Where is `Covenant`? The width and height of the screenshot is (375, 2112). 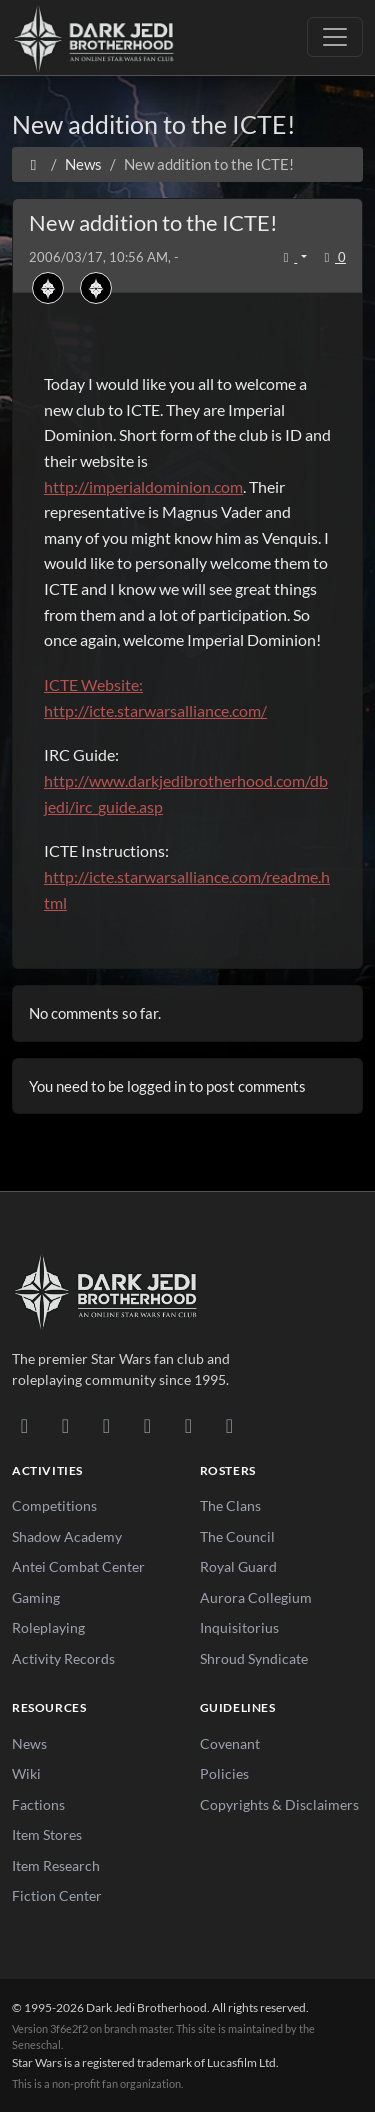
Covenant is located at coordinates (230, 1743).